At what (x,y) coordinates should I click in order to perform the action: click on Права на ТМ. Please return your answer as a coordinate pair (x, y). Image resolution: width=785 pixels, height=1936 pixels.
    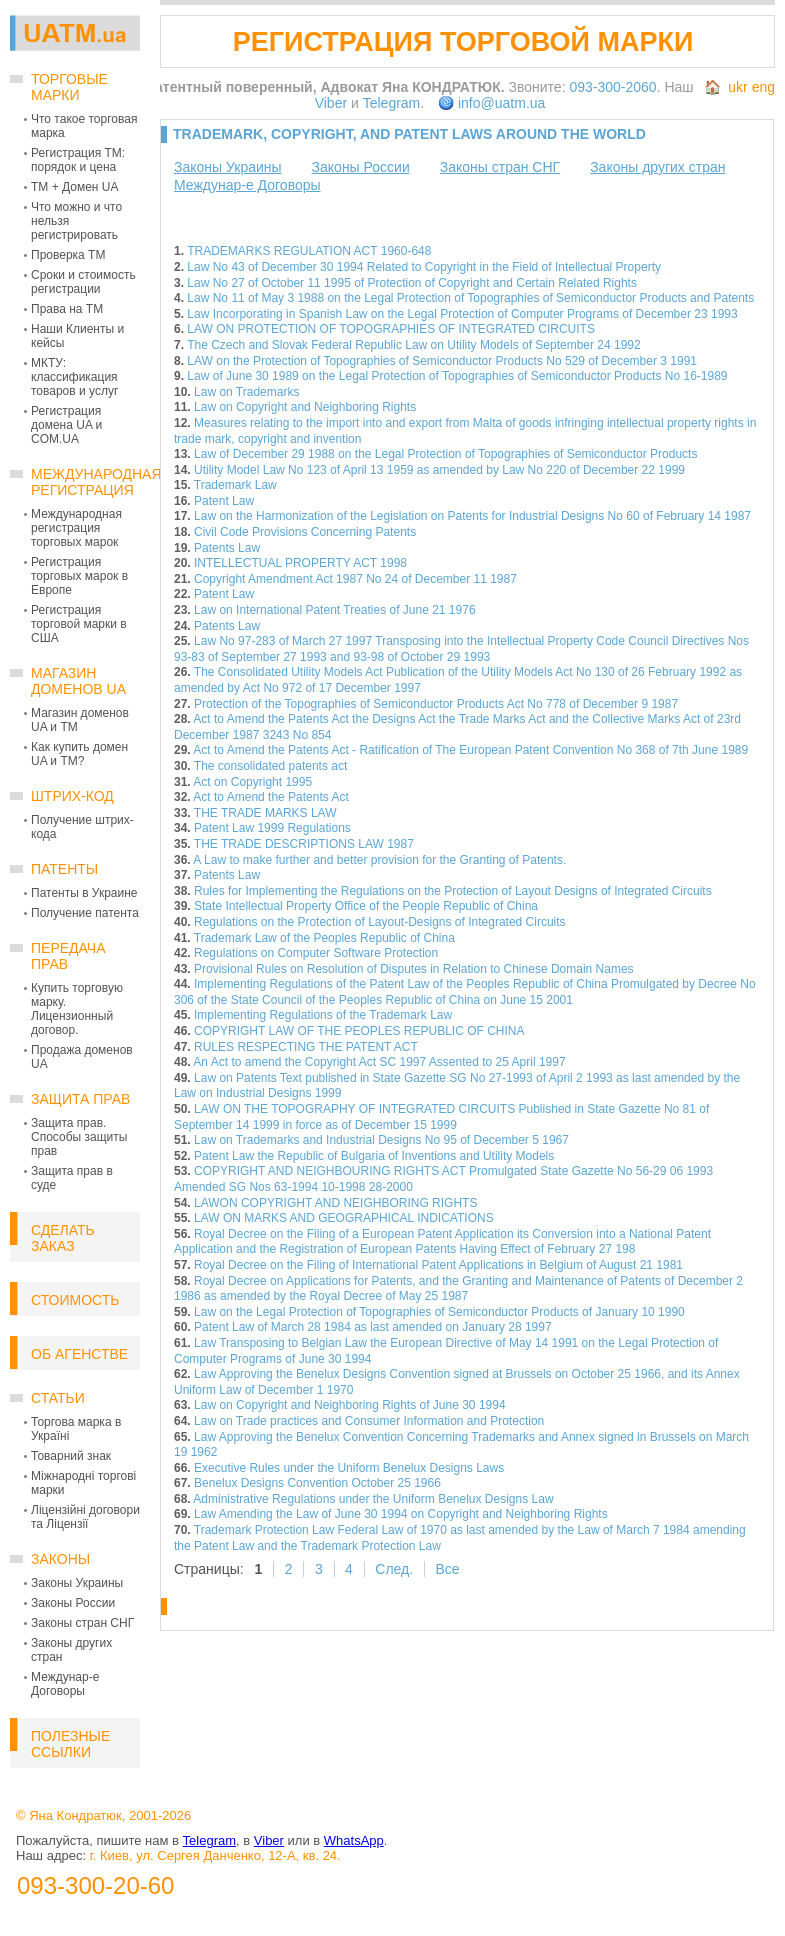
    Looking at the image, I should click on (67, 309).